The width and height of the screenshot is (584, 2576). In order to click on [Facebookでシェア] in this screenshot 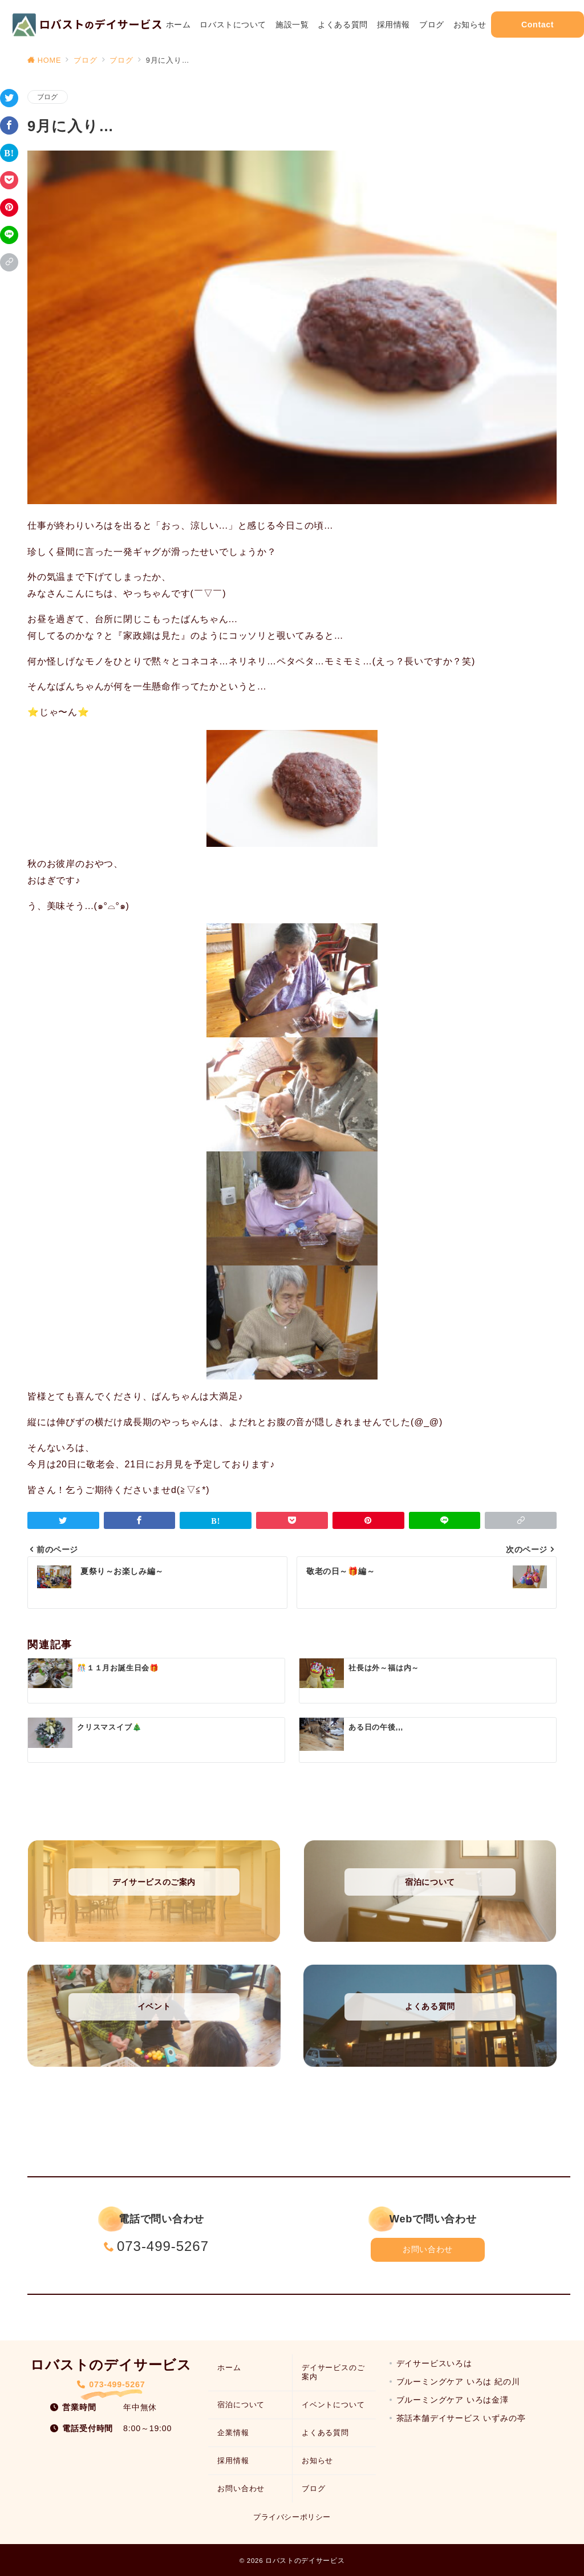, I will do `click(9, 125)`.